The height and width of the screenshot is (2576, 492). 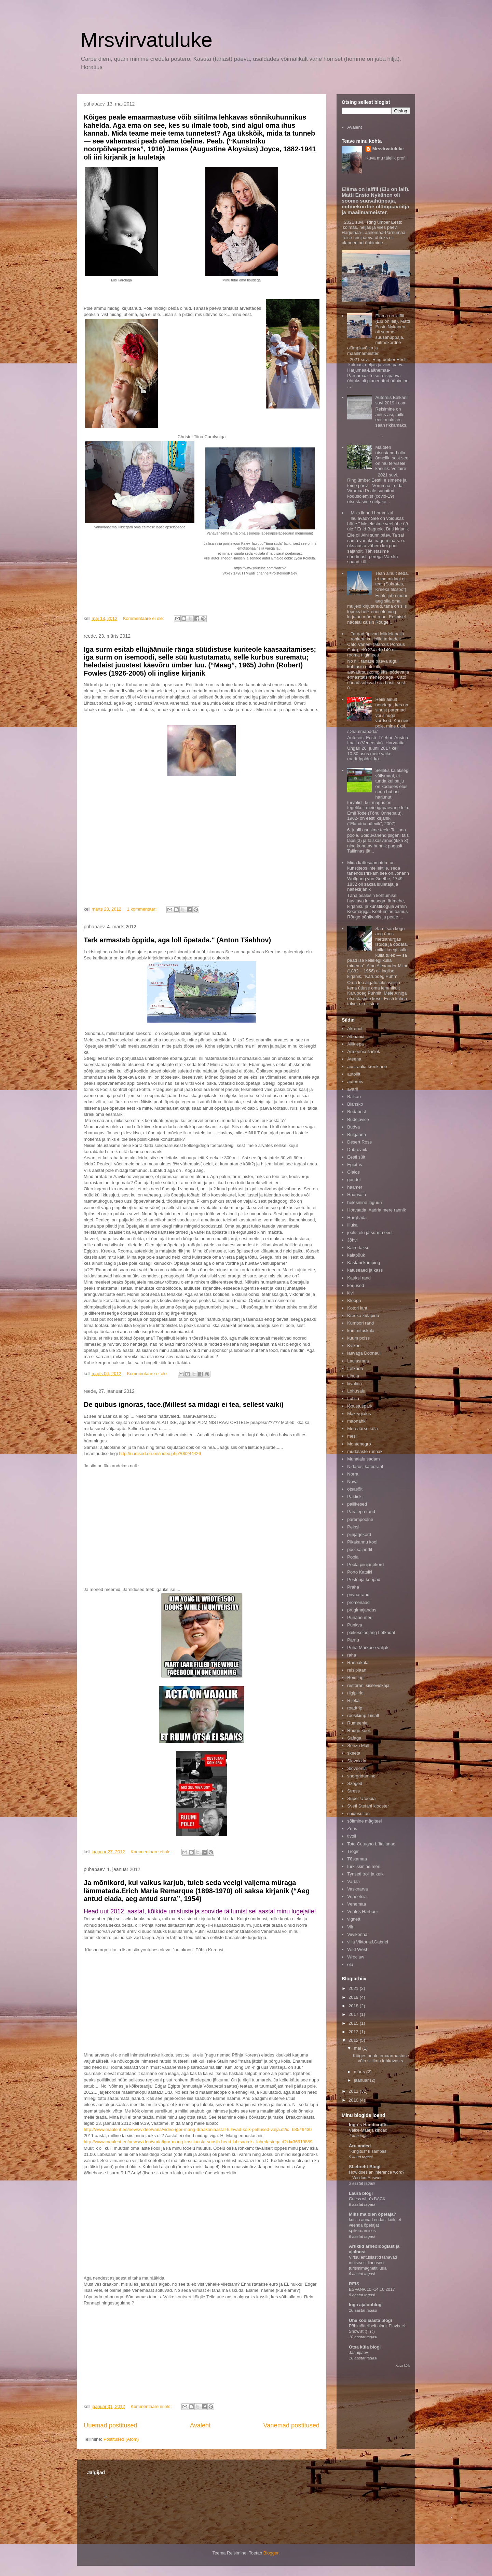 What do you see at coordinates (356, 1670) in the screenshot?
I see `reisiplaan` at bounding box center [356, 1670].